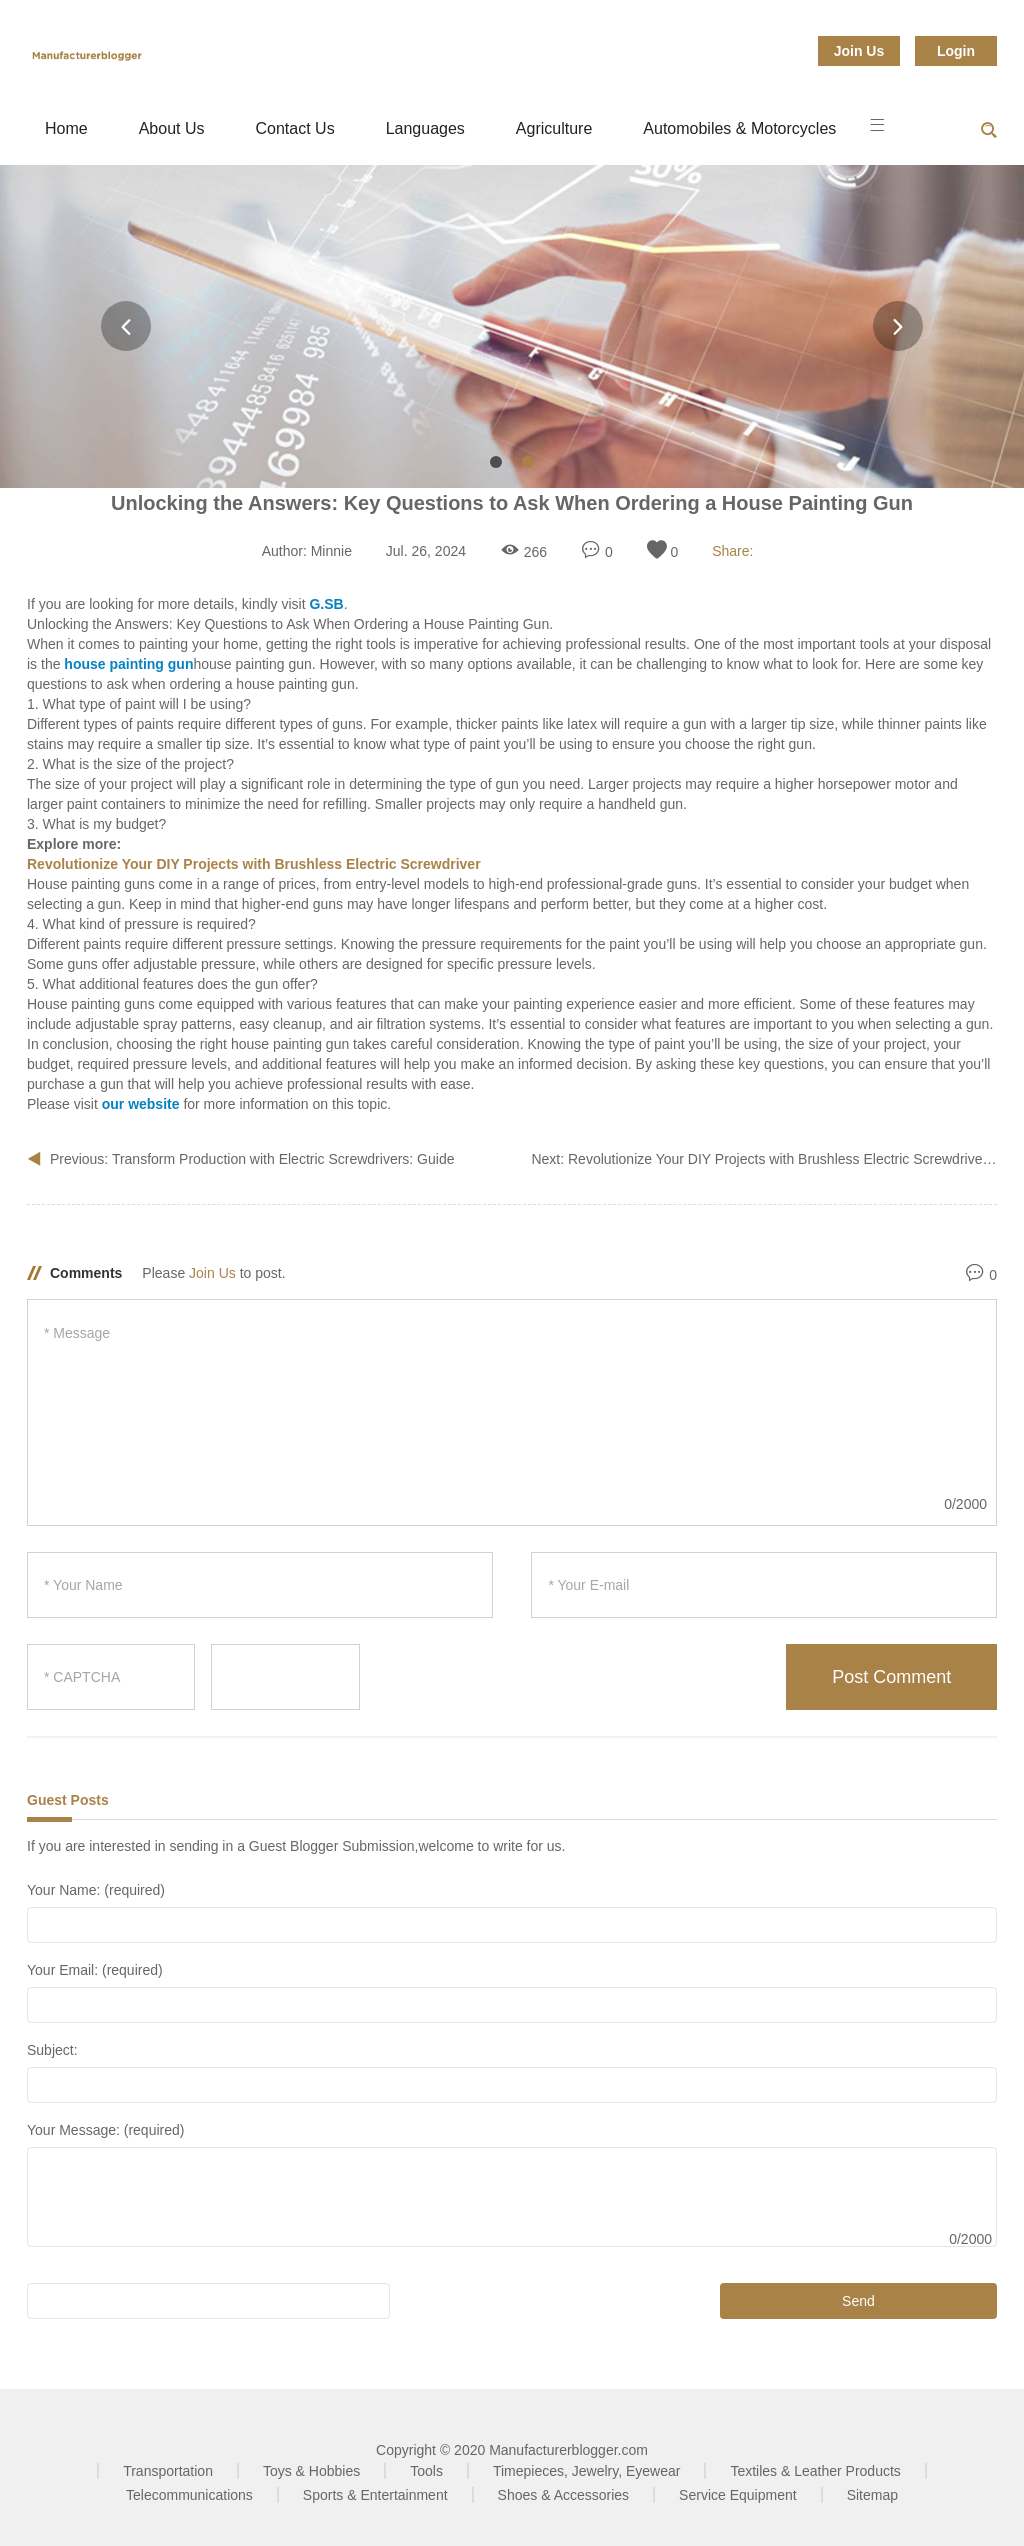  I want to click on Timepieces, Jewelry, Eyewear, so click(587, 2471).